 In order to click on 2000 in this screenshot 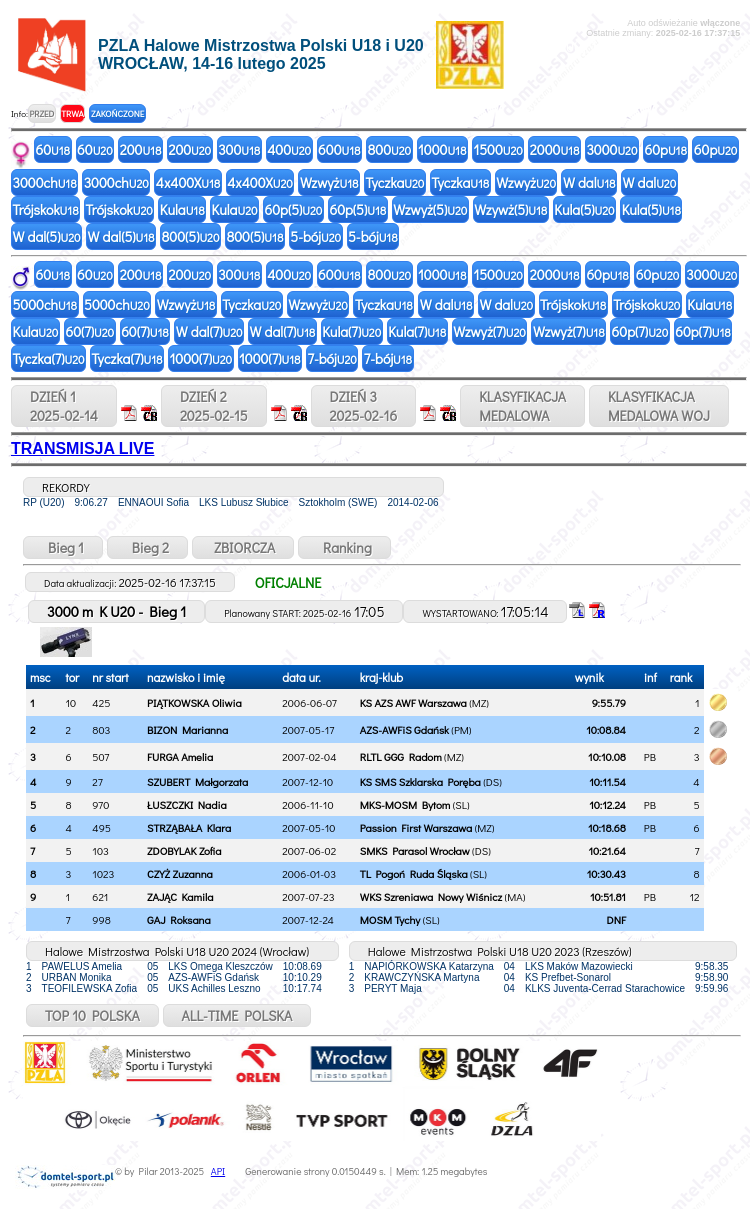, I will do `click(555, 149)`.